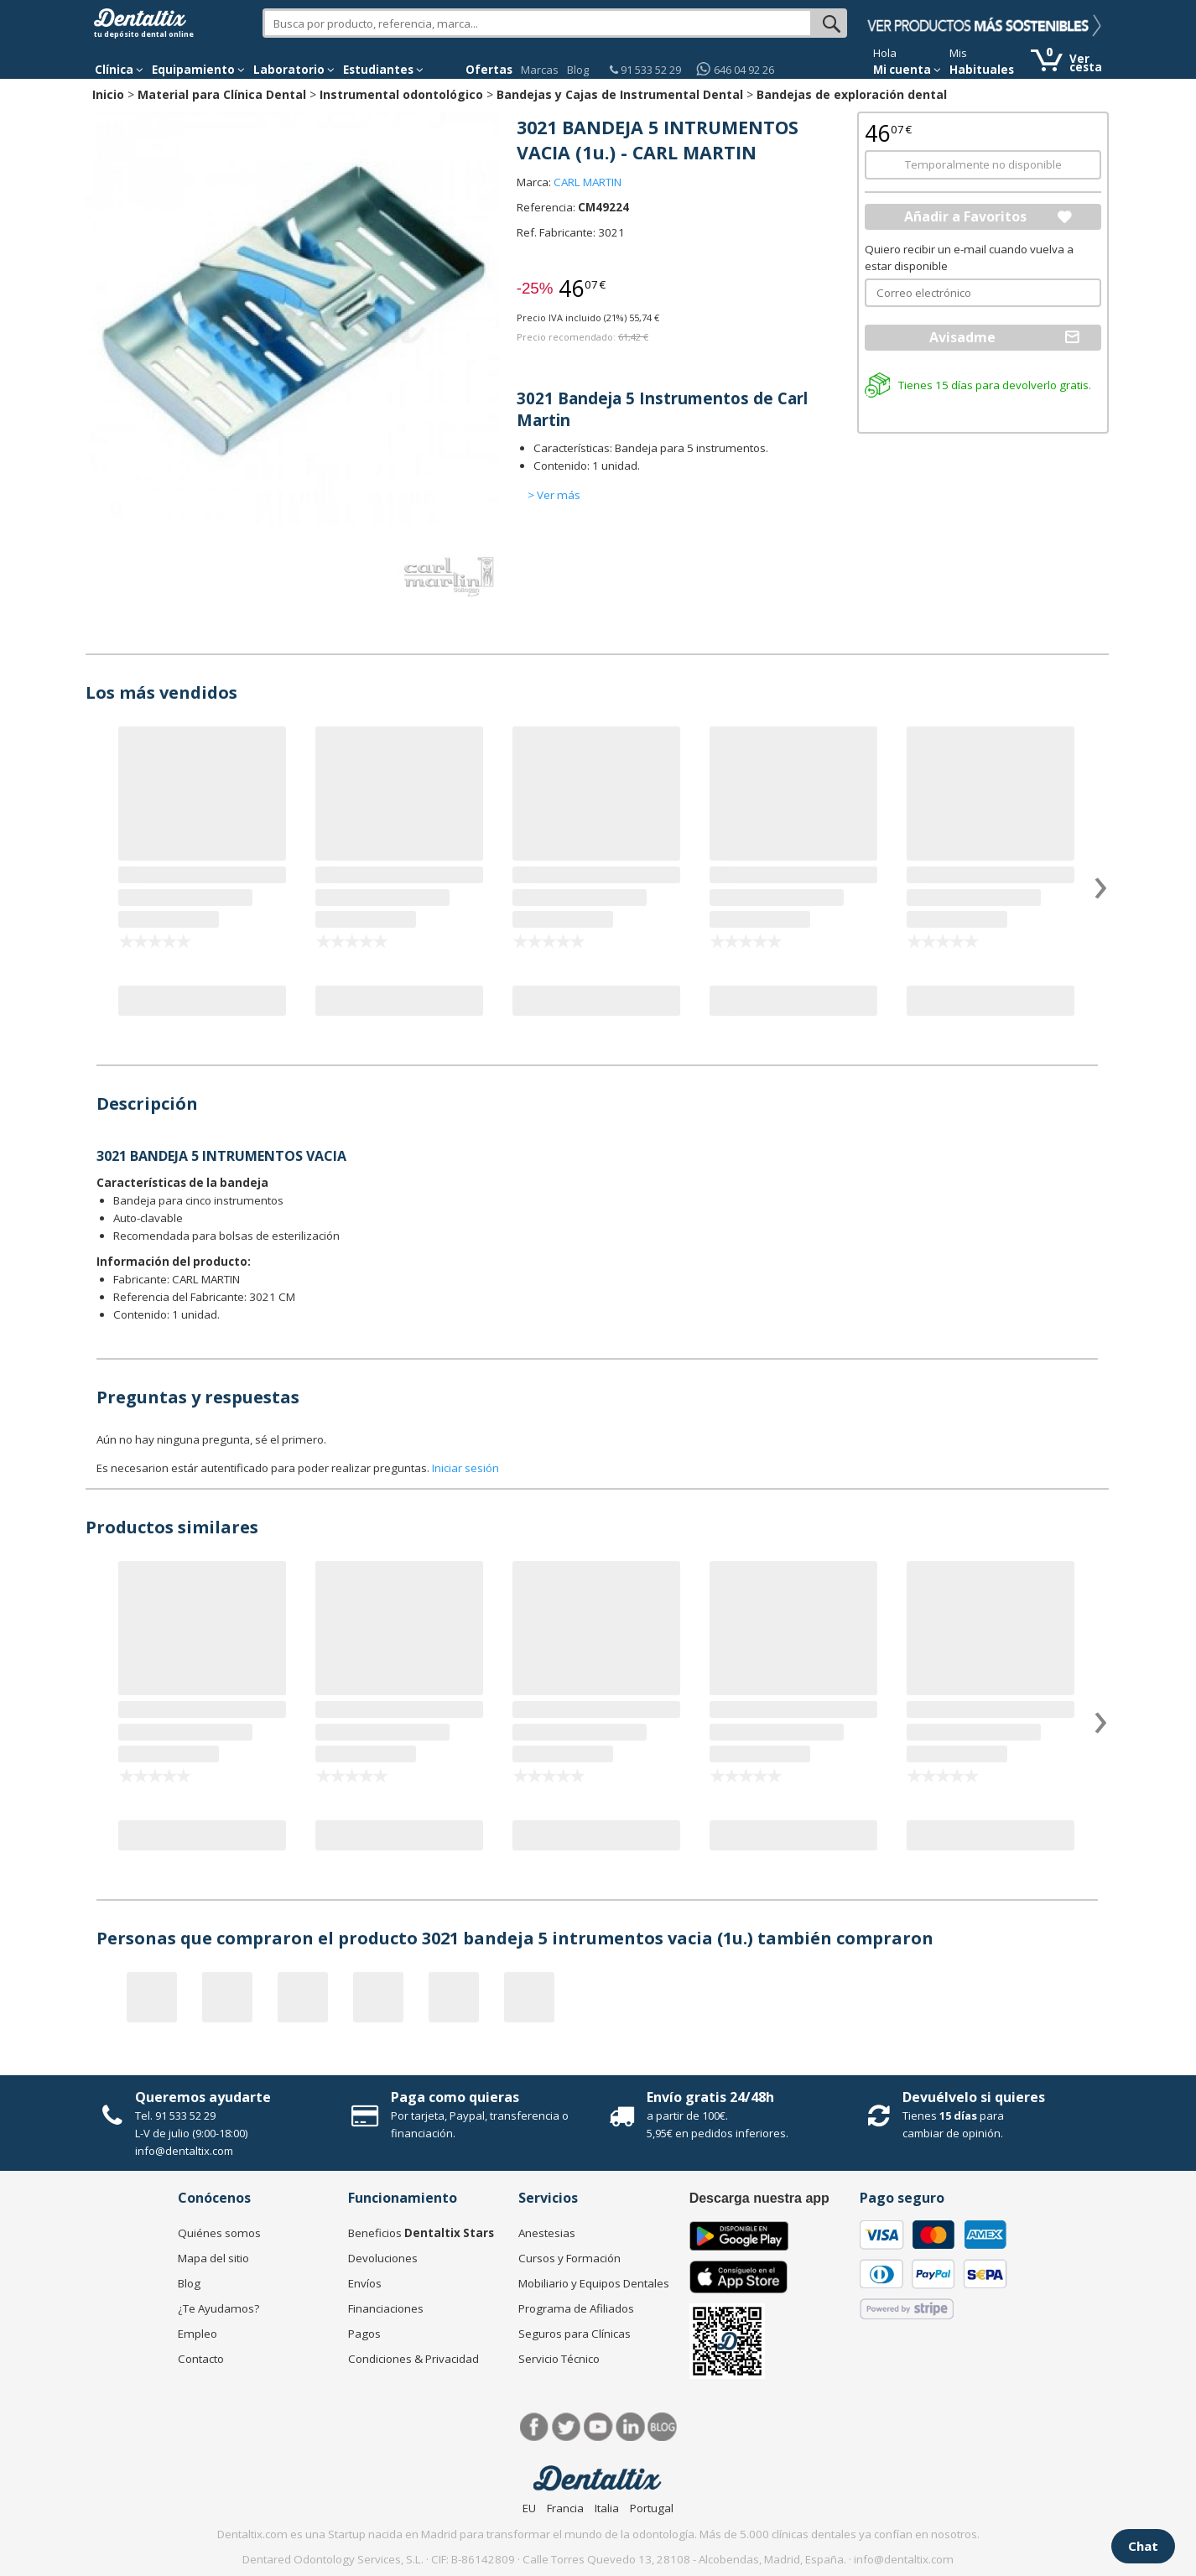 Image resolution: width=1196 pixels, height=2576 pixels. I want to click on [button], so click(119, 69).